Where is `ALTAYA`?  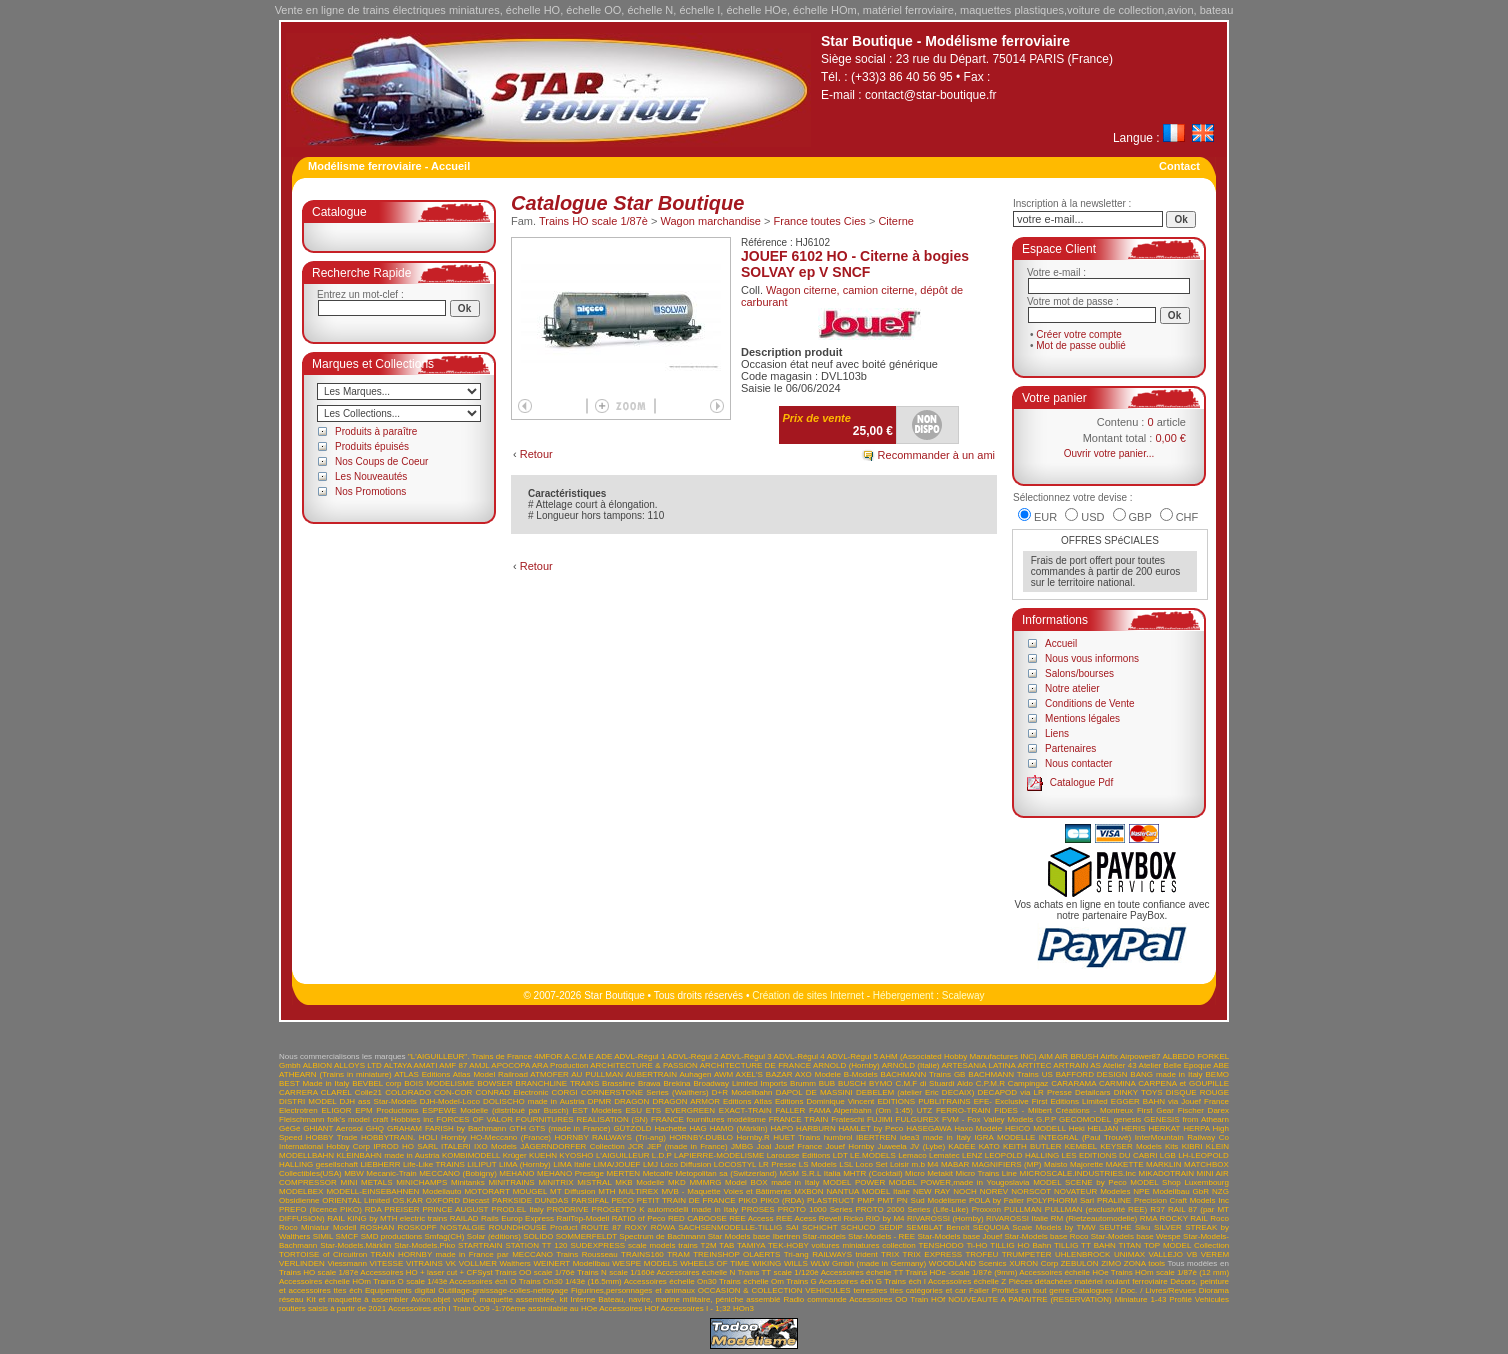
ALTAYA is located at coordinates (398, 1065).